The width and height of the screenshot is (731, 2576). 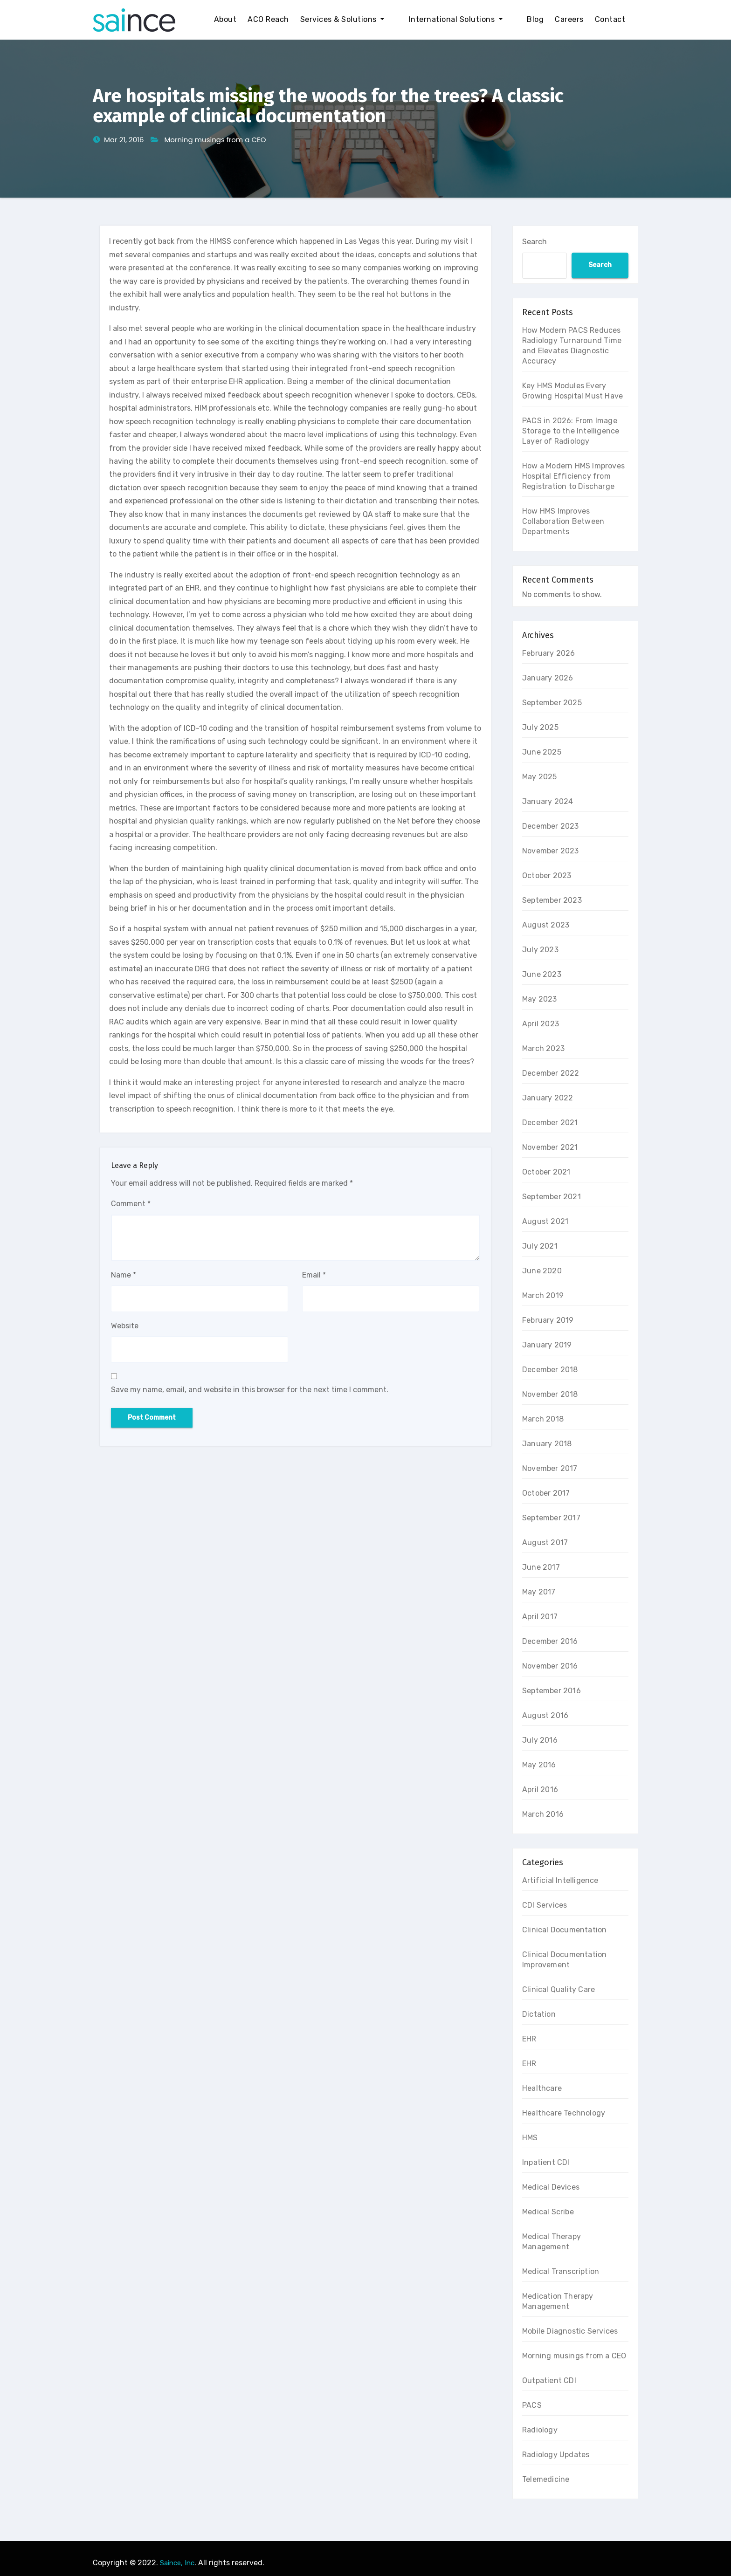 What do you see at coordinates (540, 727) in the screenshot?
I see `July 2025` at bounding box center [540, 727].